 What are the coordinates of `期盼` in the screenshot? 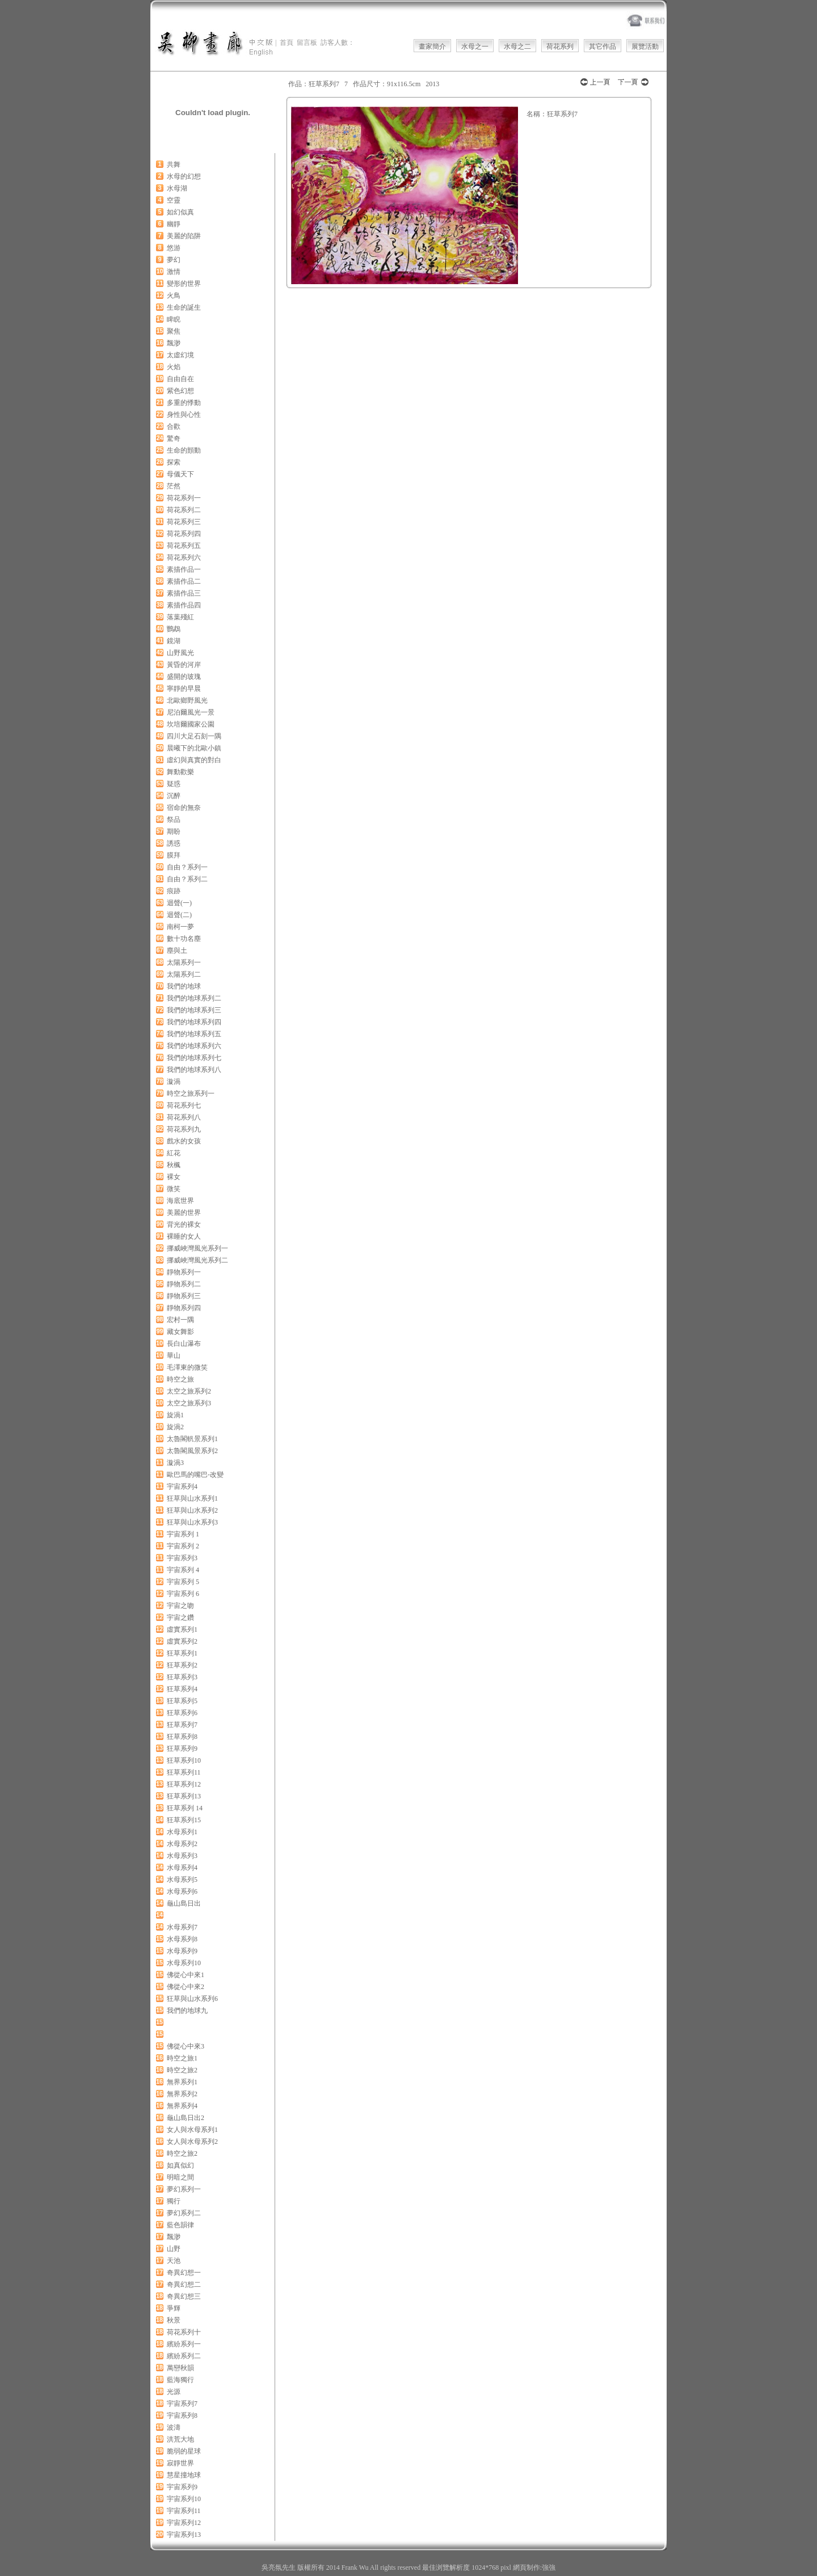 It's located at (173, 831).